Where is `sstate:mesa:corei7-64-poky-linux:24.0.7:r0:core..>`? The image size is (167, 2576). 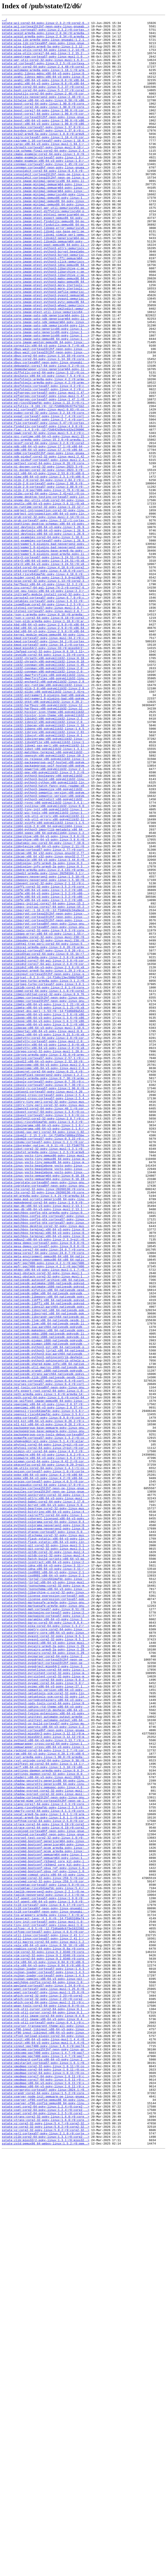 sstate:mesa:corei7-64-poky-linux:24.0.7:r0:core..> is located at coordinates (45, 1496).